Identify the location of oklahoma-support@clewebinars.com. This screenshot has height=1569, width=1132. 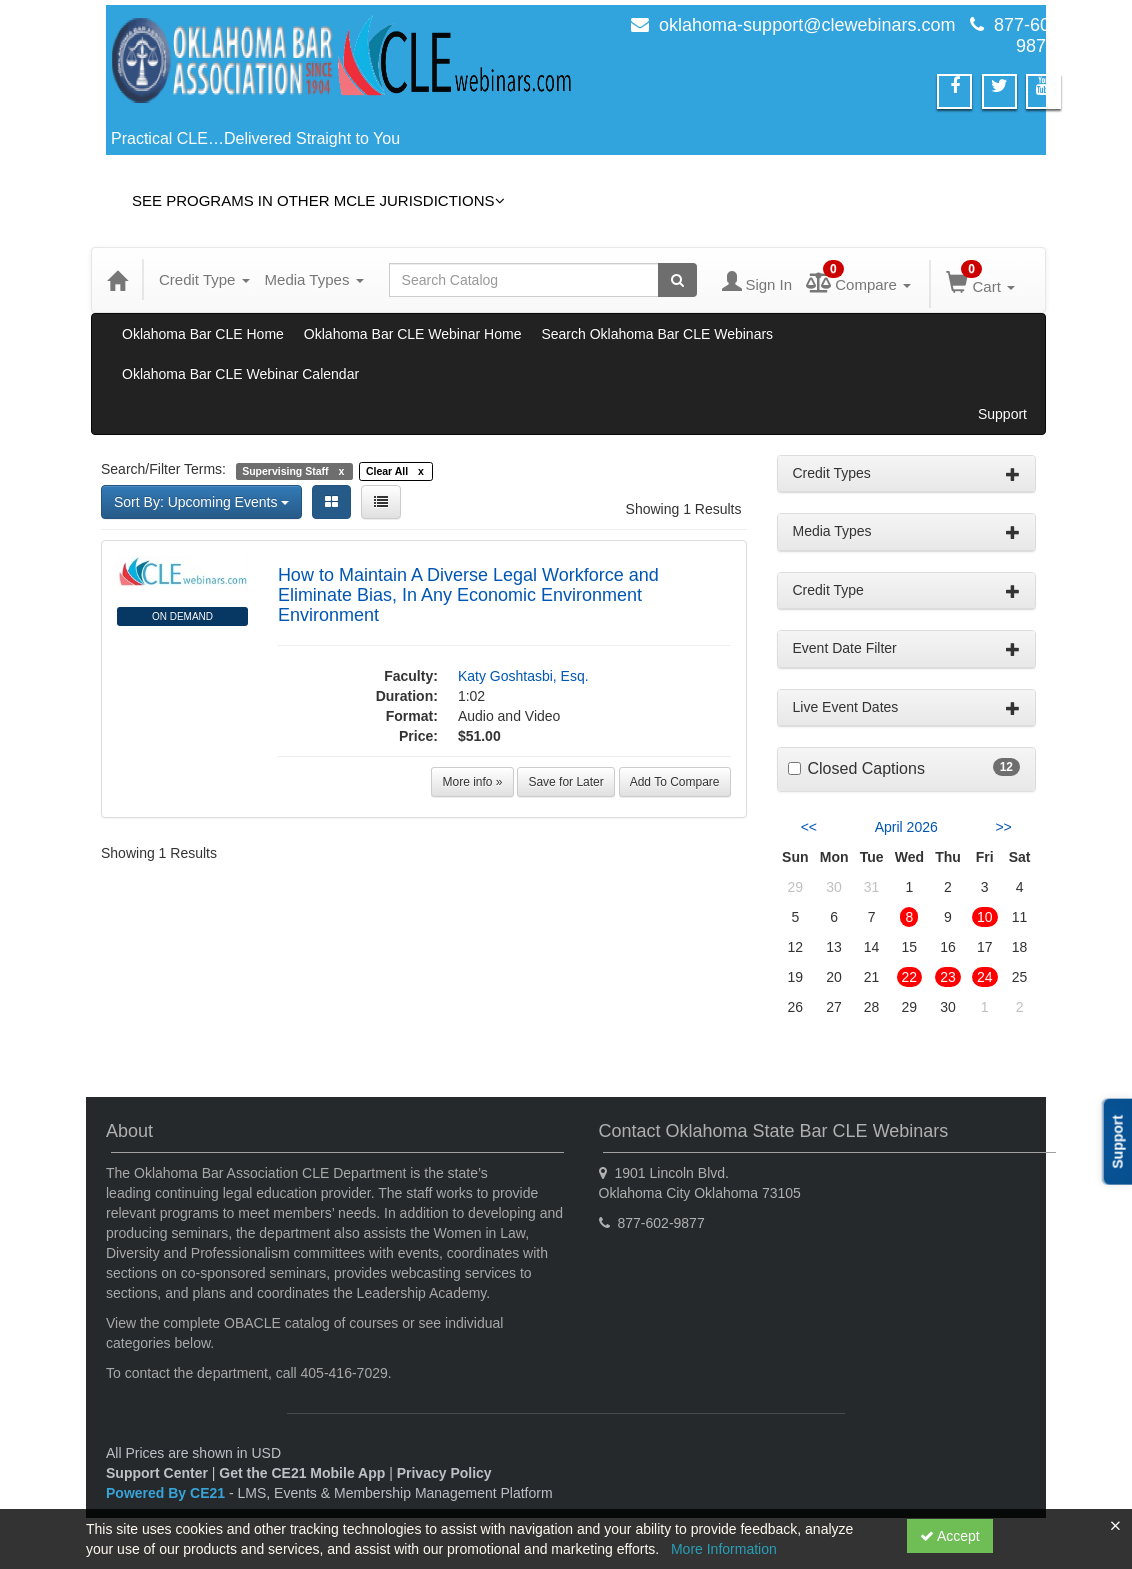
(807, 25).